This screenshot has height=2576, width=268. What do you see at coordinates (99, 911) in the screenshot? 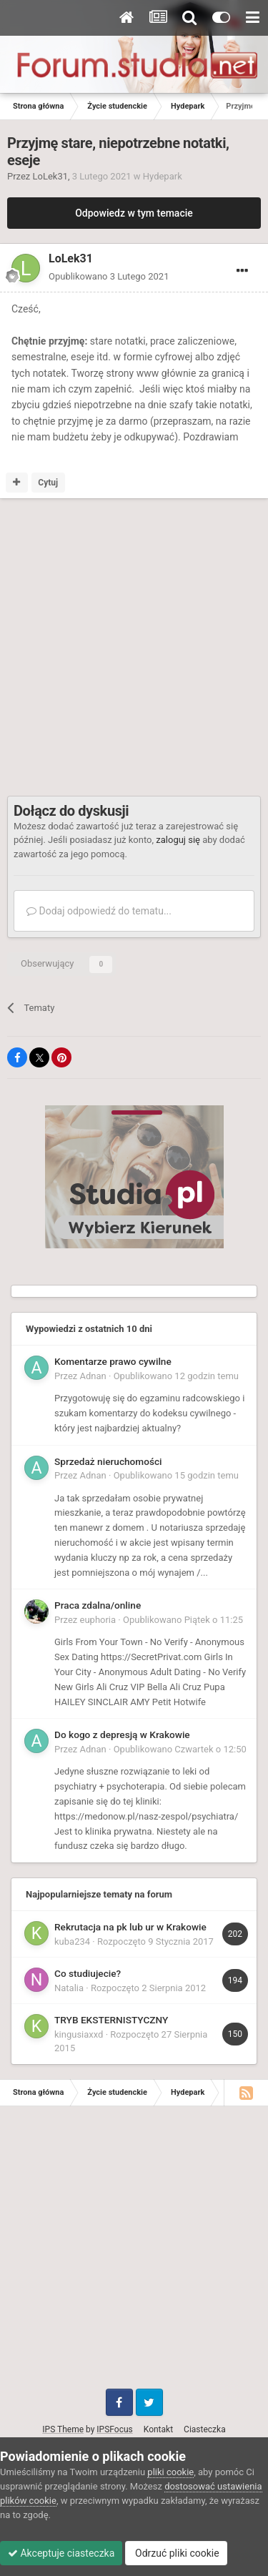
I see `Dodaj odpowiedź do tematu...` at bounding box center [99, 911].